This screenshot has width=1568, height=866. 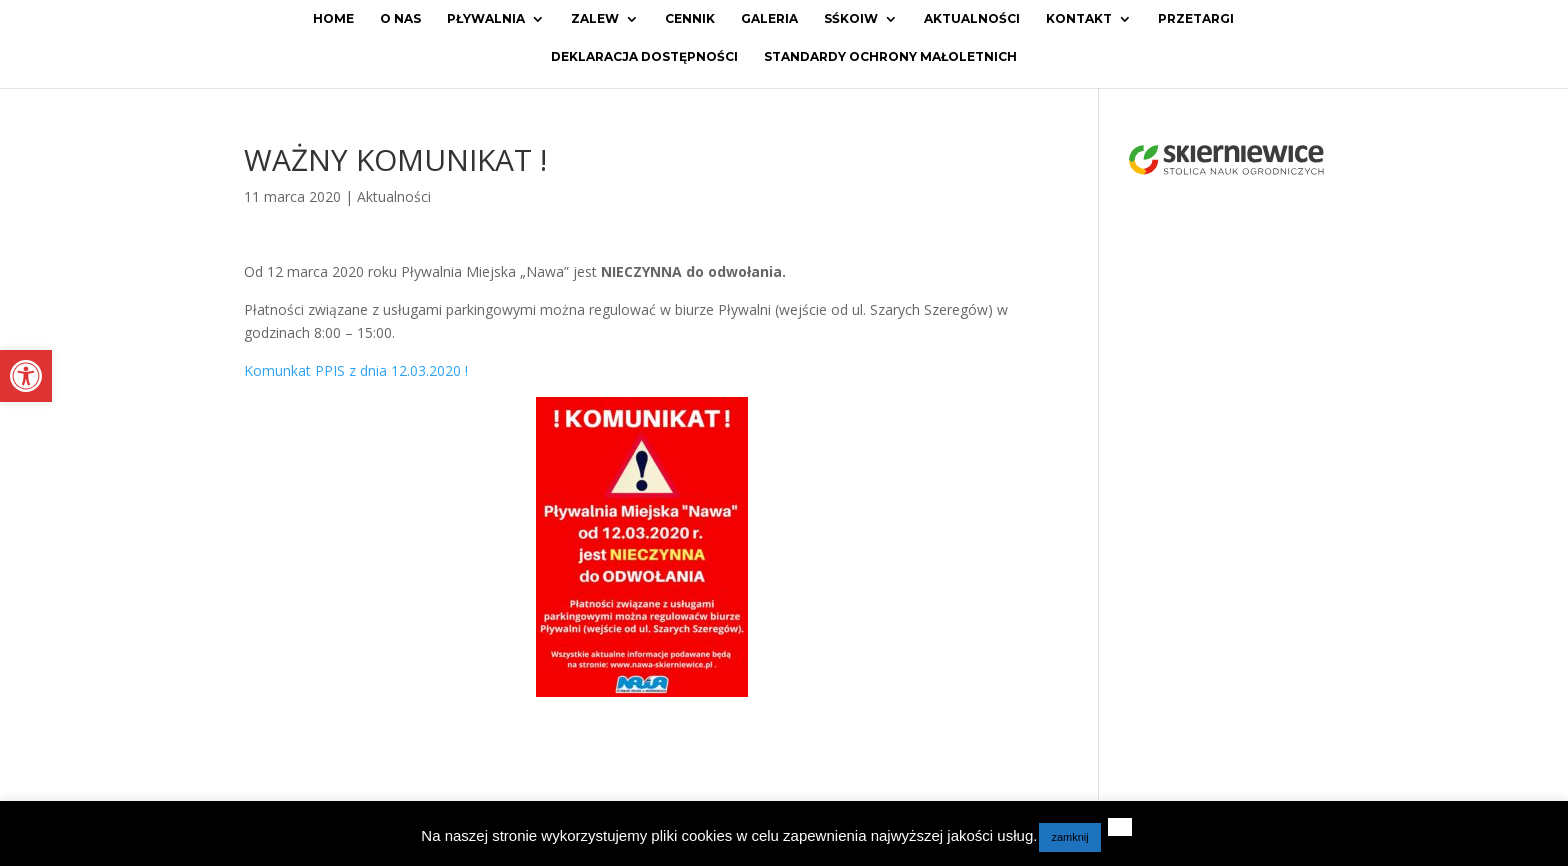 What do you see at coordinates (595, 19) in the screenshot?
I see `Zalew [link]` at bounding box center [595, 19].